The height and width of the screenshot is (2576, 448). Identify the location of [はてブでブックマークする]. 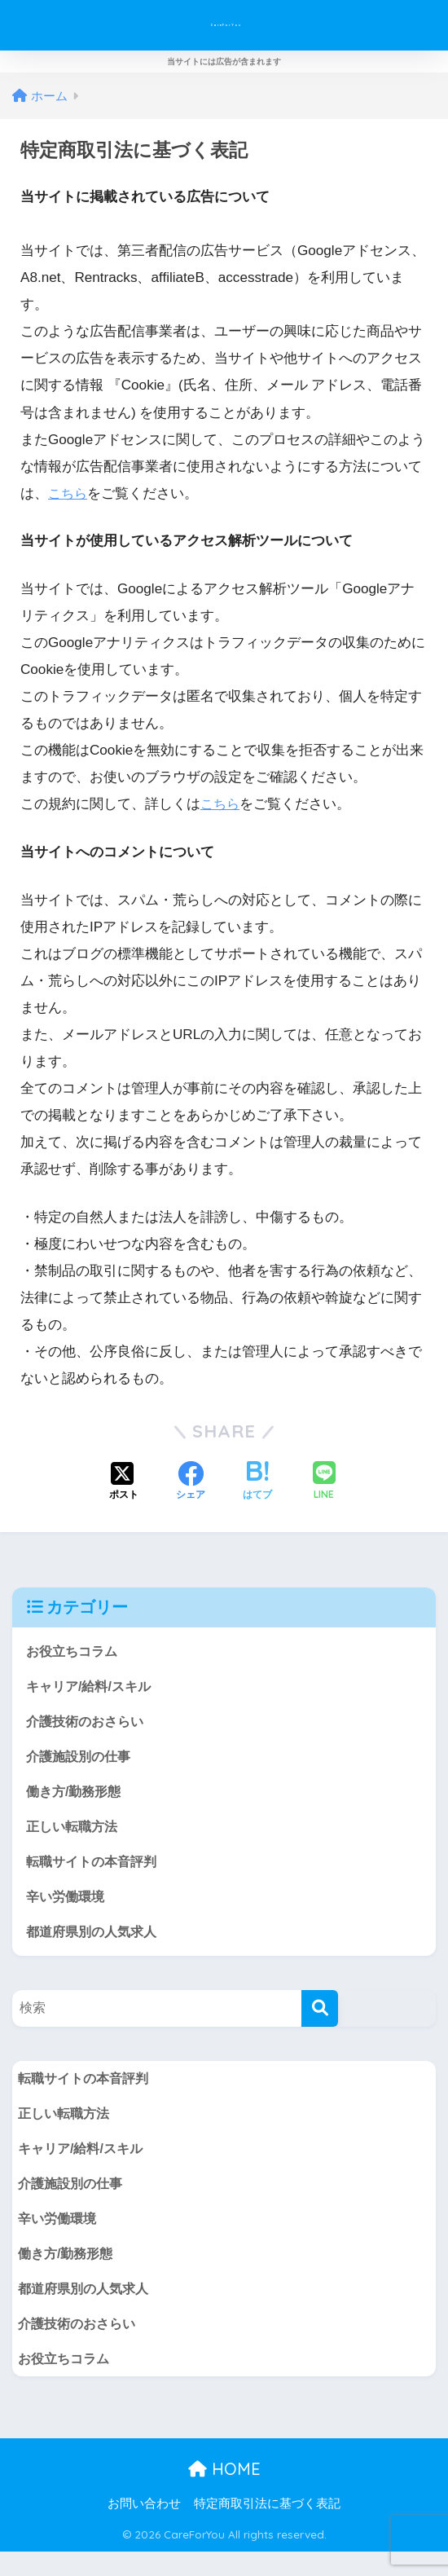
(257, 1482).